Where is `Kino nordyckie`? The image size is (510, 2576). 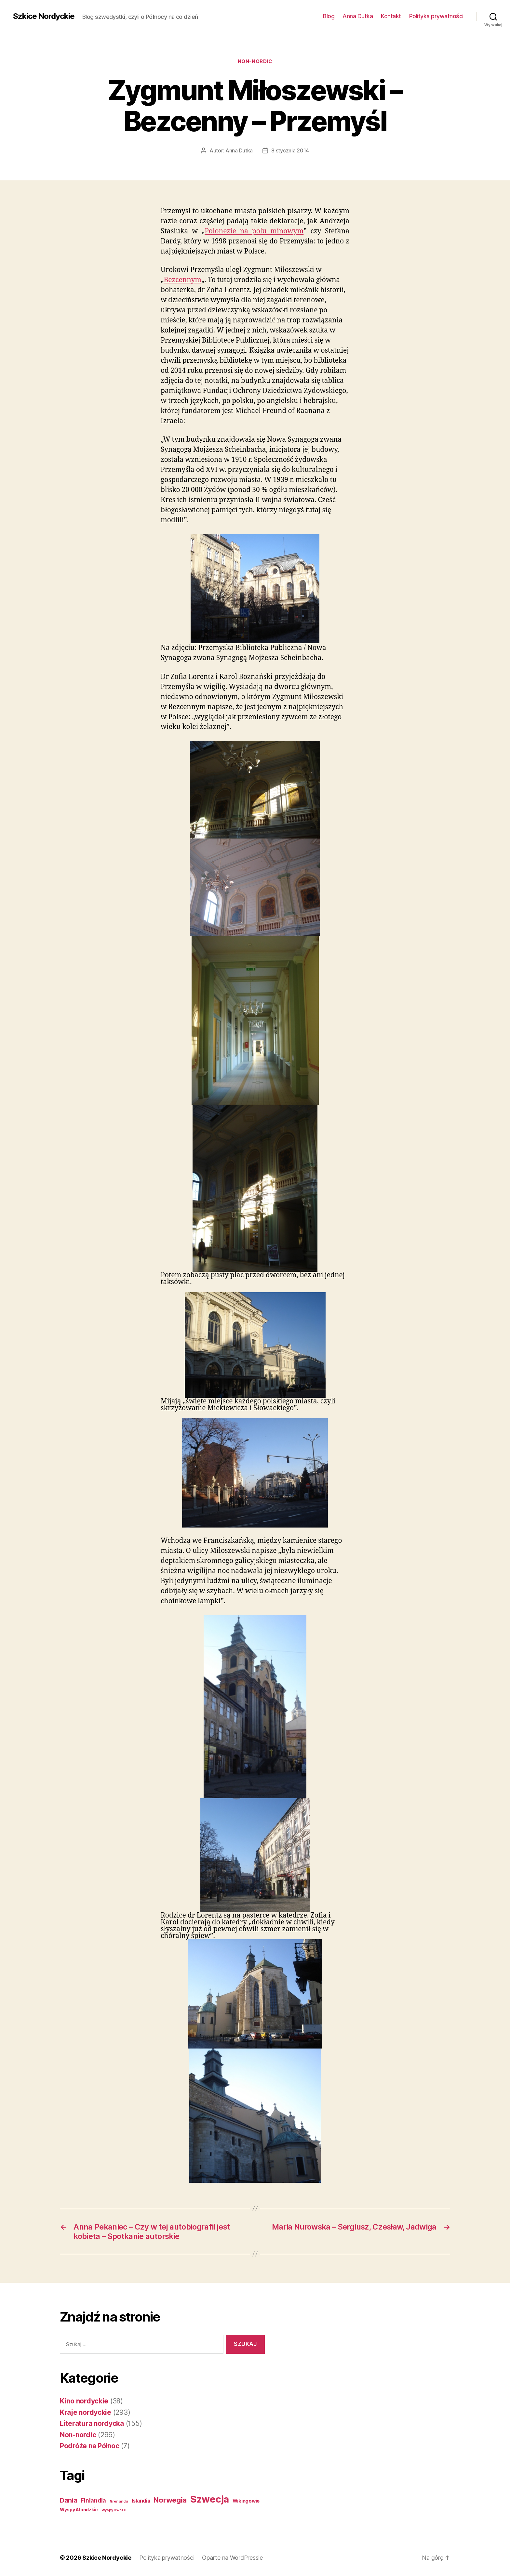
Kino nordyckie is located at coordinates (84, 2401).